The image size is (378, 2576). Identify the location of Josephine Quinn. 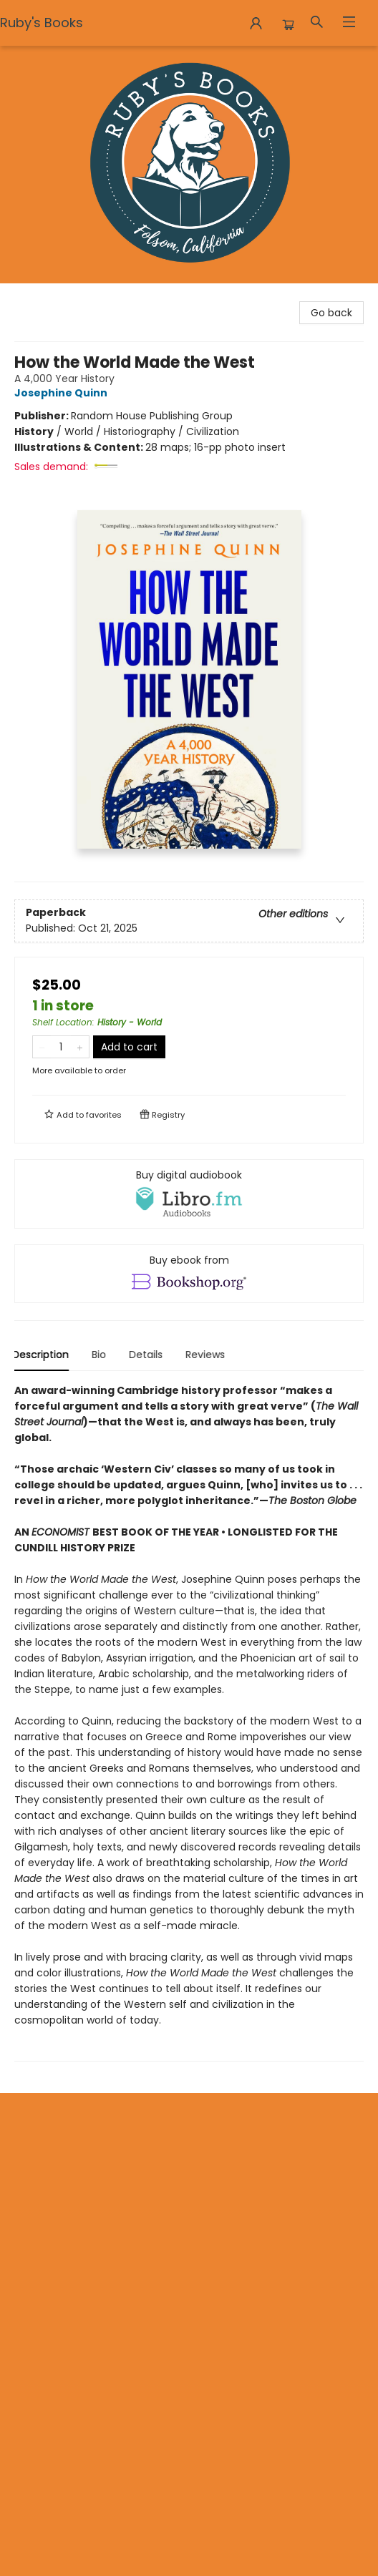
(63, 393).